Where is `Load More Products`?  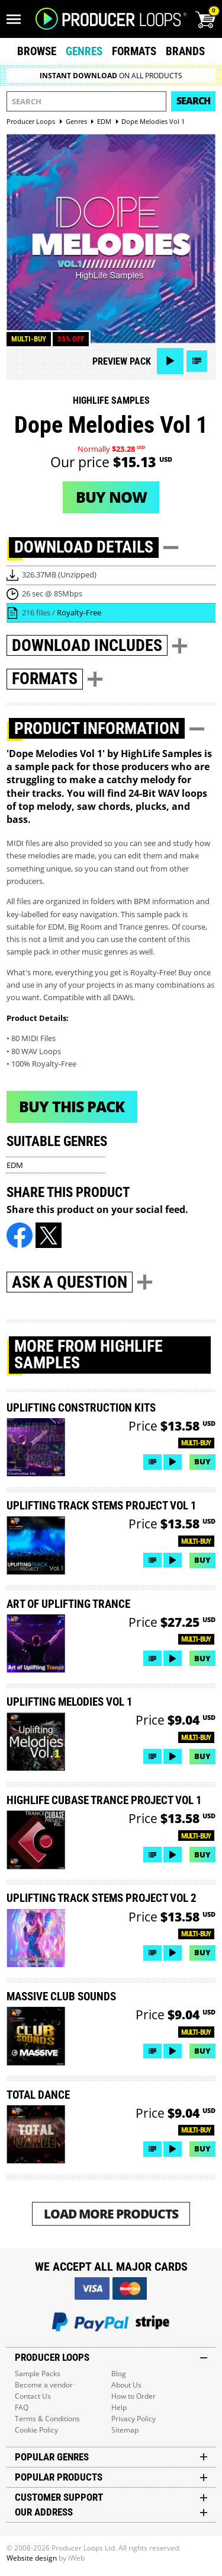 Load More Products is located at coordinates (111, 2213).